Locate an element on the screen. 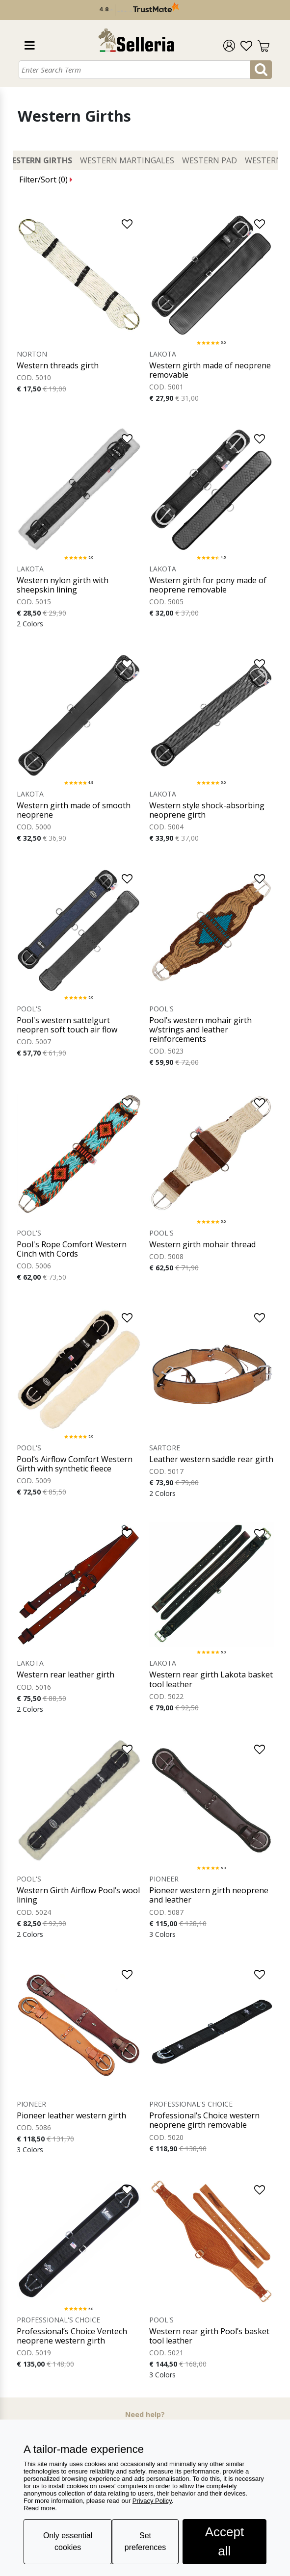 The width and height of the screenshot is (290, 2576). Only essential cookies is located at coordinates (68, 2541).